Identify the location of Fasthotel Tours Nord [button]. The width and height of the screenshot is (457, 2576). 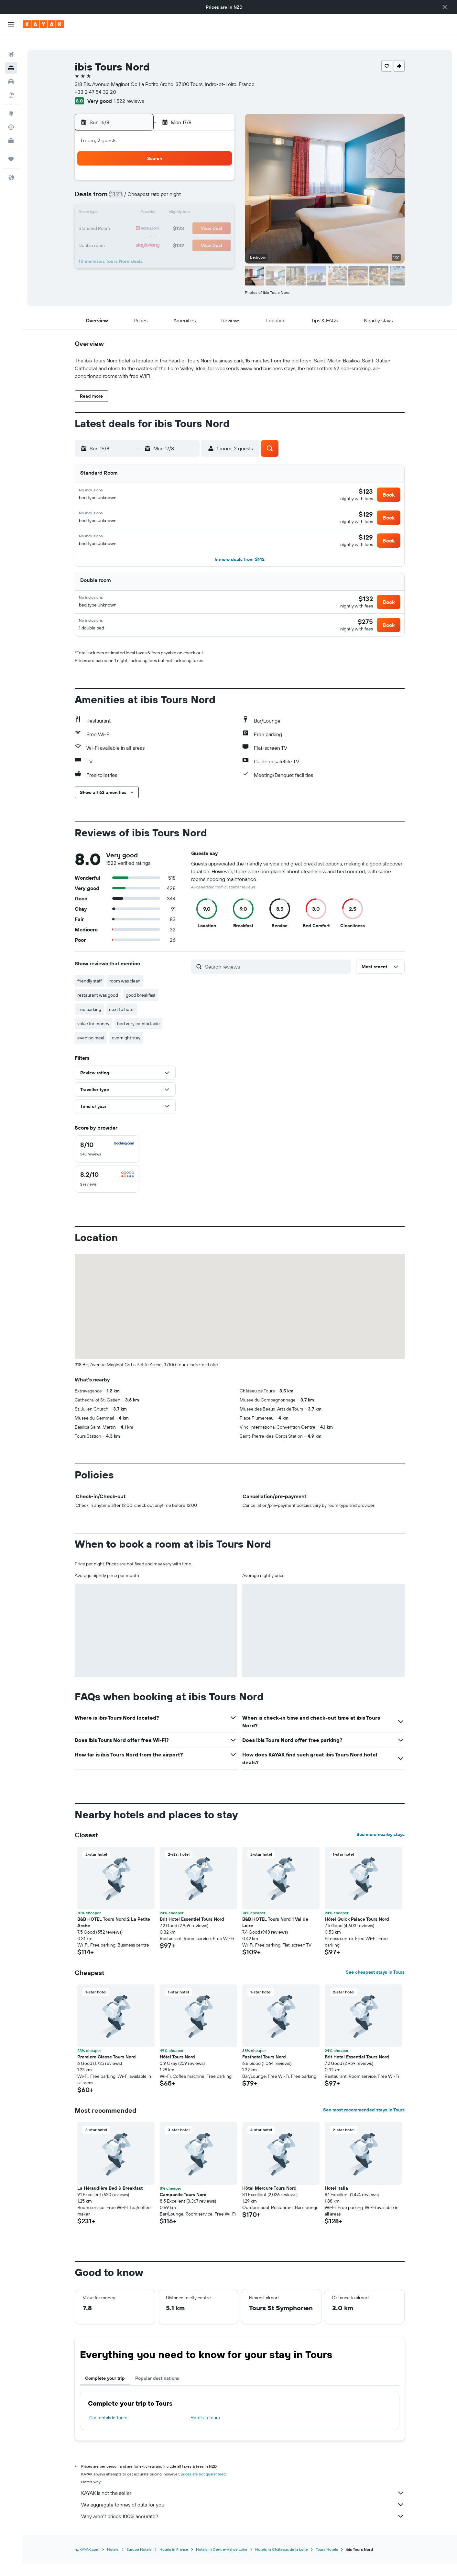
(264, 2069).